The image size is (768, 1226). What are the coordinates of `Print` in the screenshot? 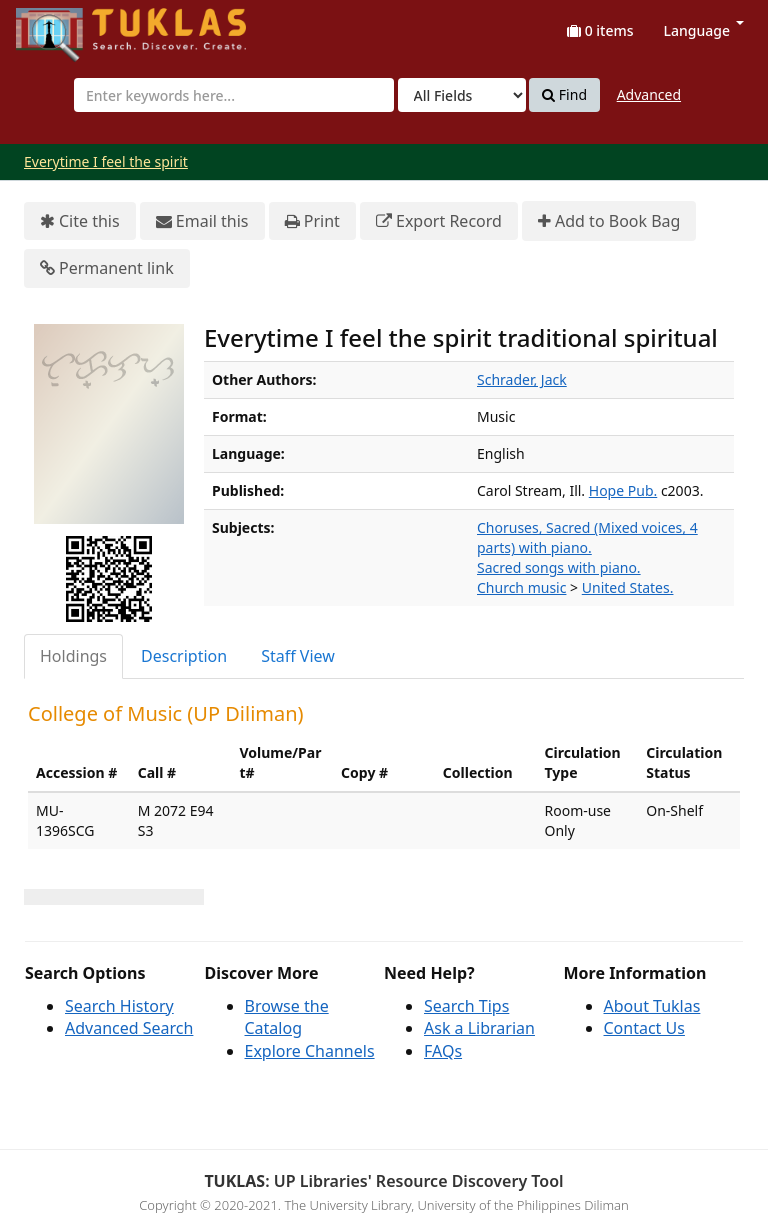 It's located at (312, 221).